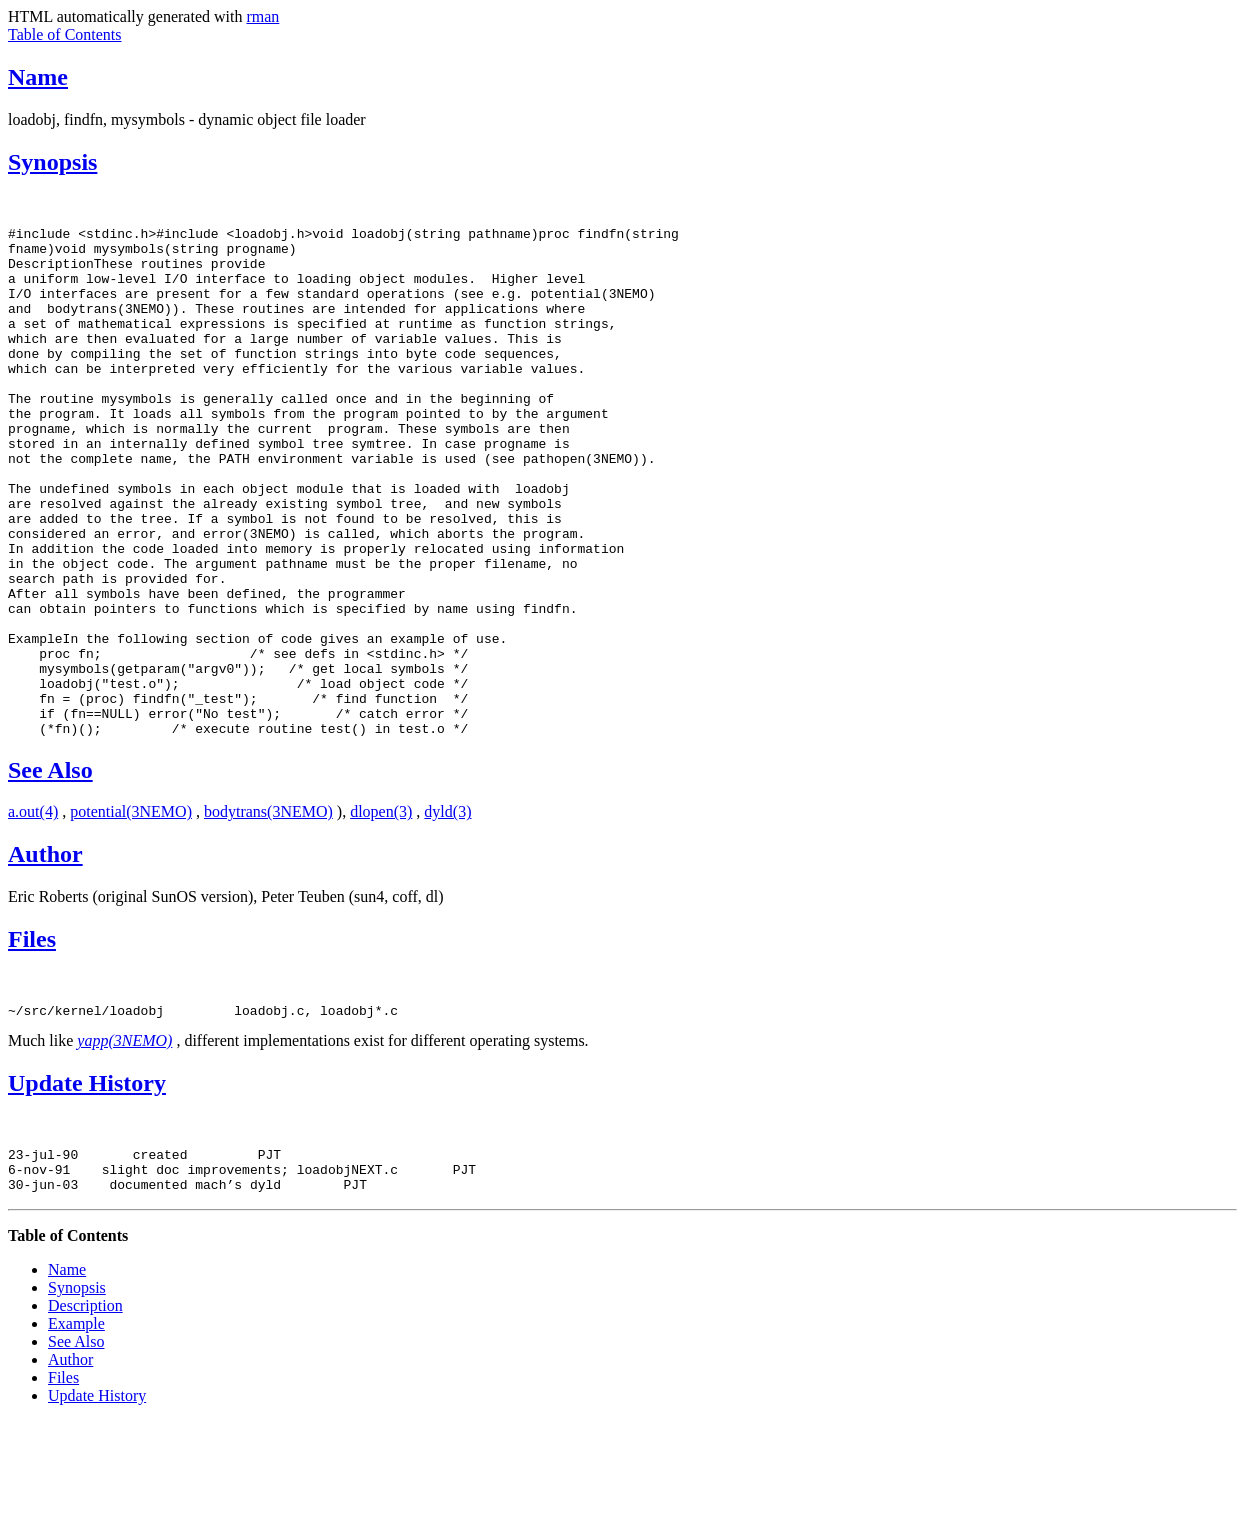 The image size is (1245, 1535). I want to click on Table of Contents, so click(65, 34).